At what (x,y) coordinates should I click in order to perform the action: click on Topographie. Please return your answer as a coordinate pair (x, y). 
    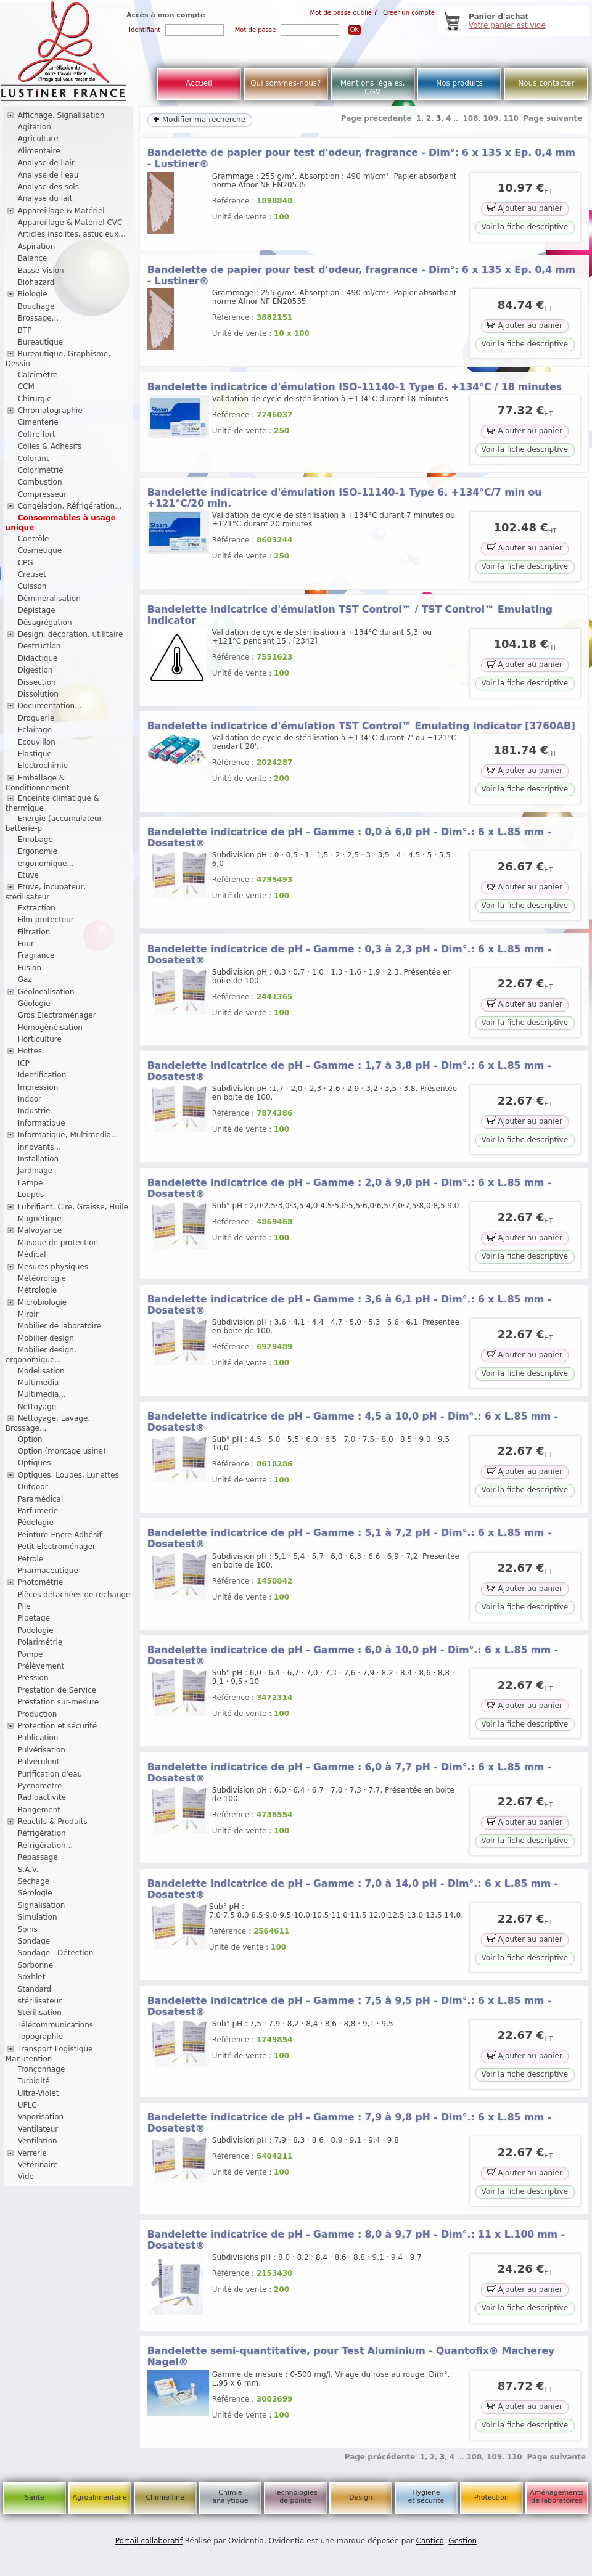
    Looking at the image, I should click on (40, 2036).